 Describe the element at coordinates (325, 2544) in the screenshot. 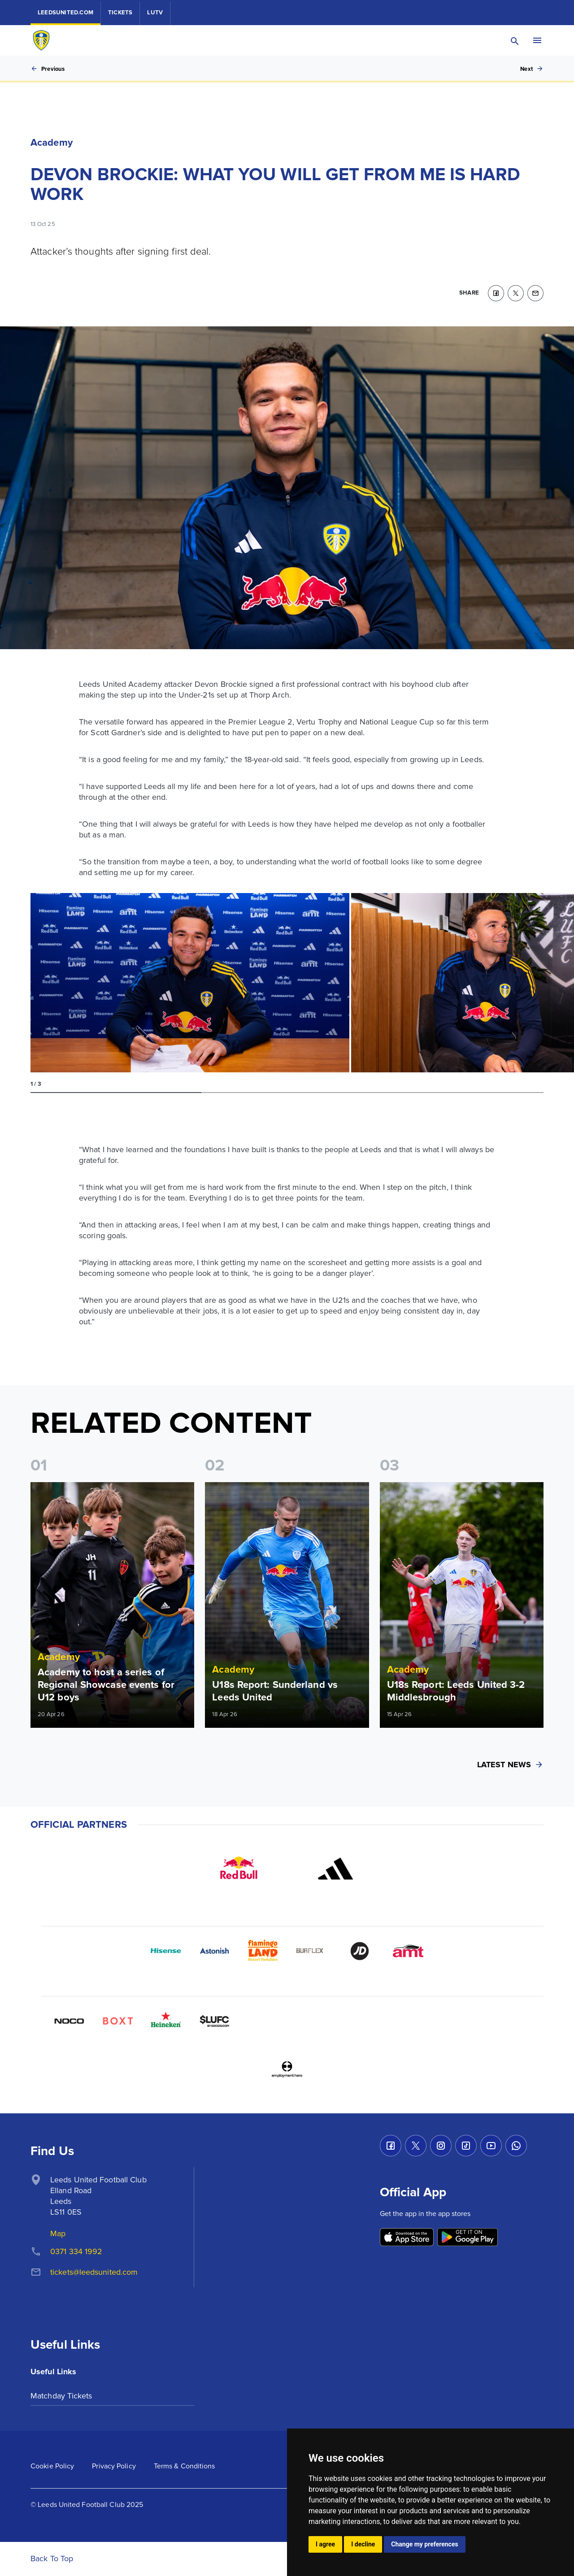

I see `I agree [button]` at that location.